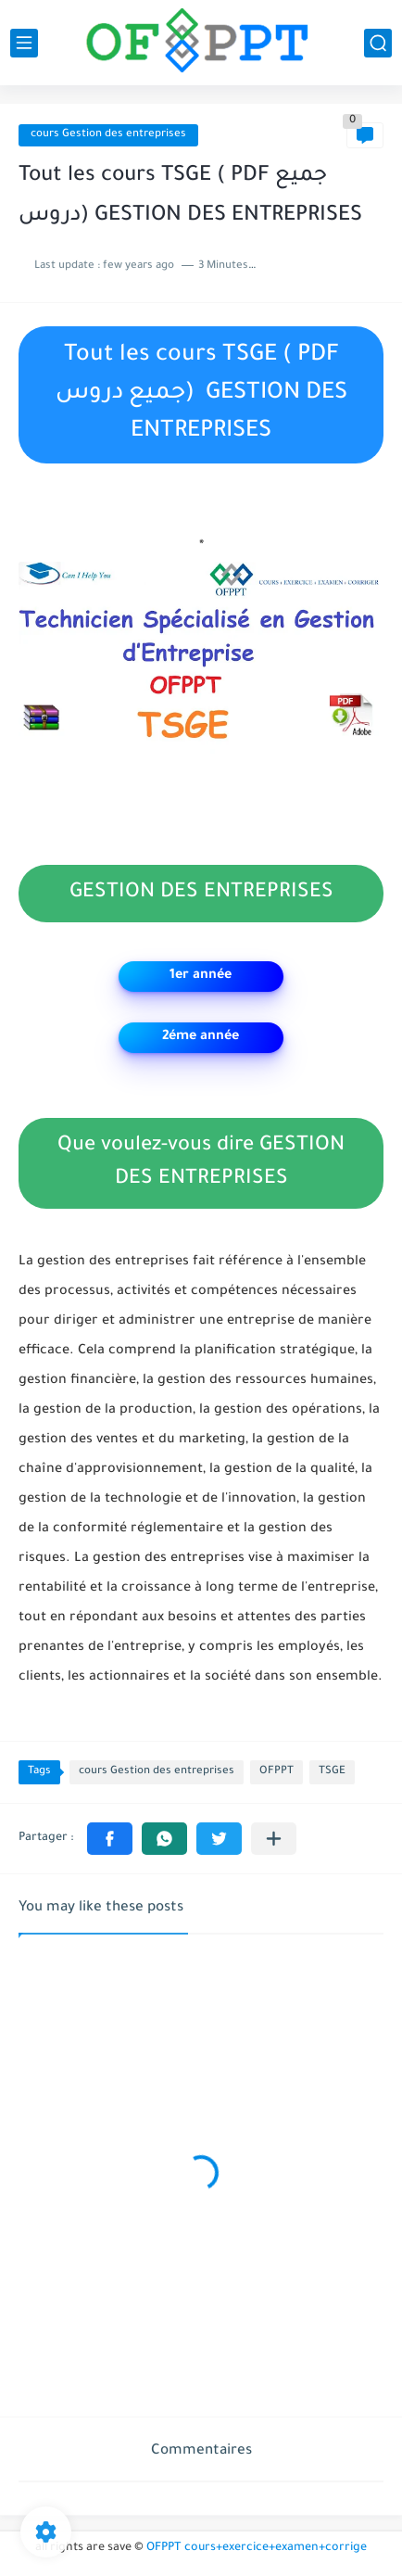 This screenshot has height=2576, width=402. Describe the element at coordinates (378, 43) in the screenshot. I see `[search]` at that location.